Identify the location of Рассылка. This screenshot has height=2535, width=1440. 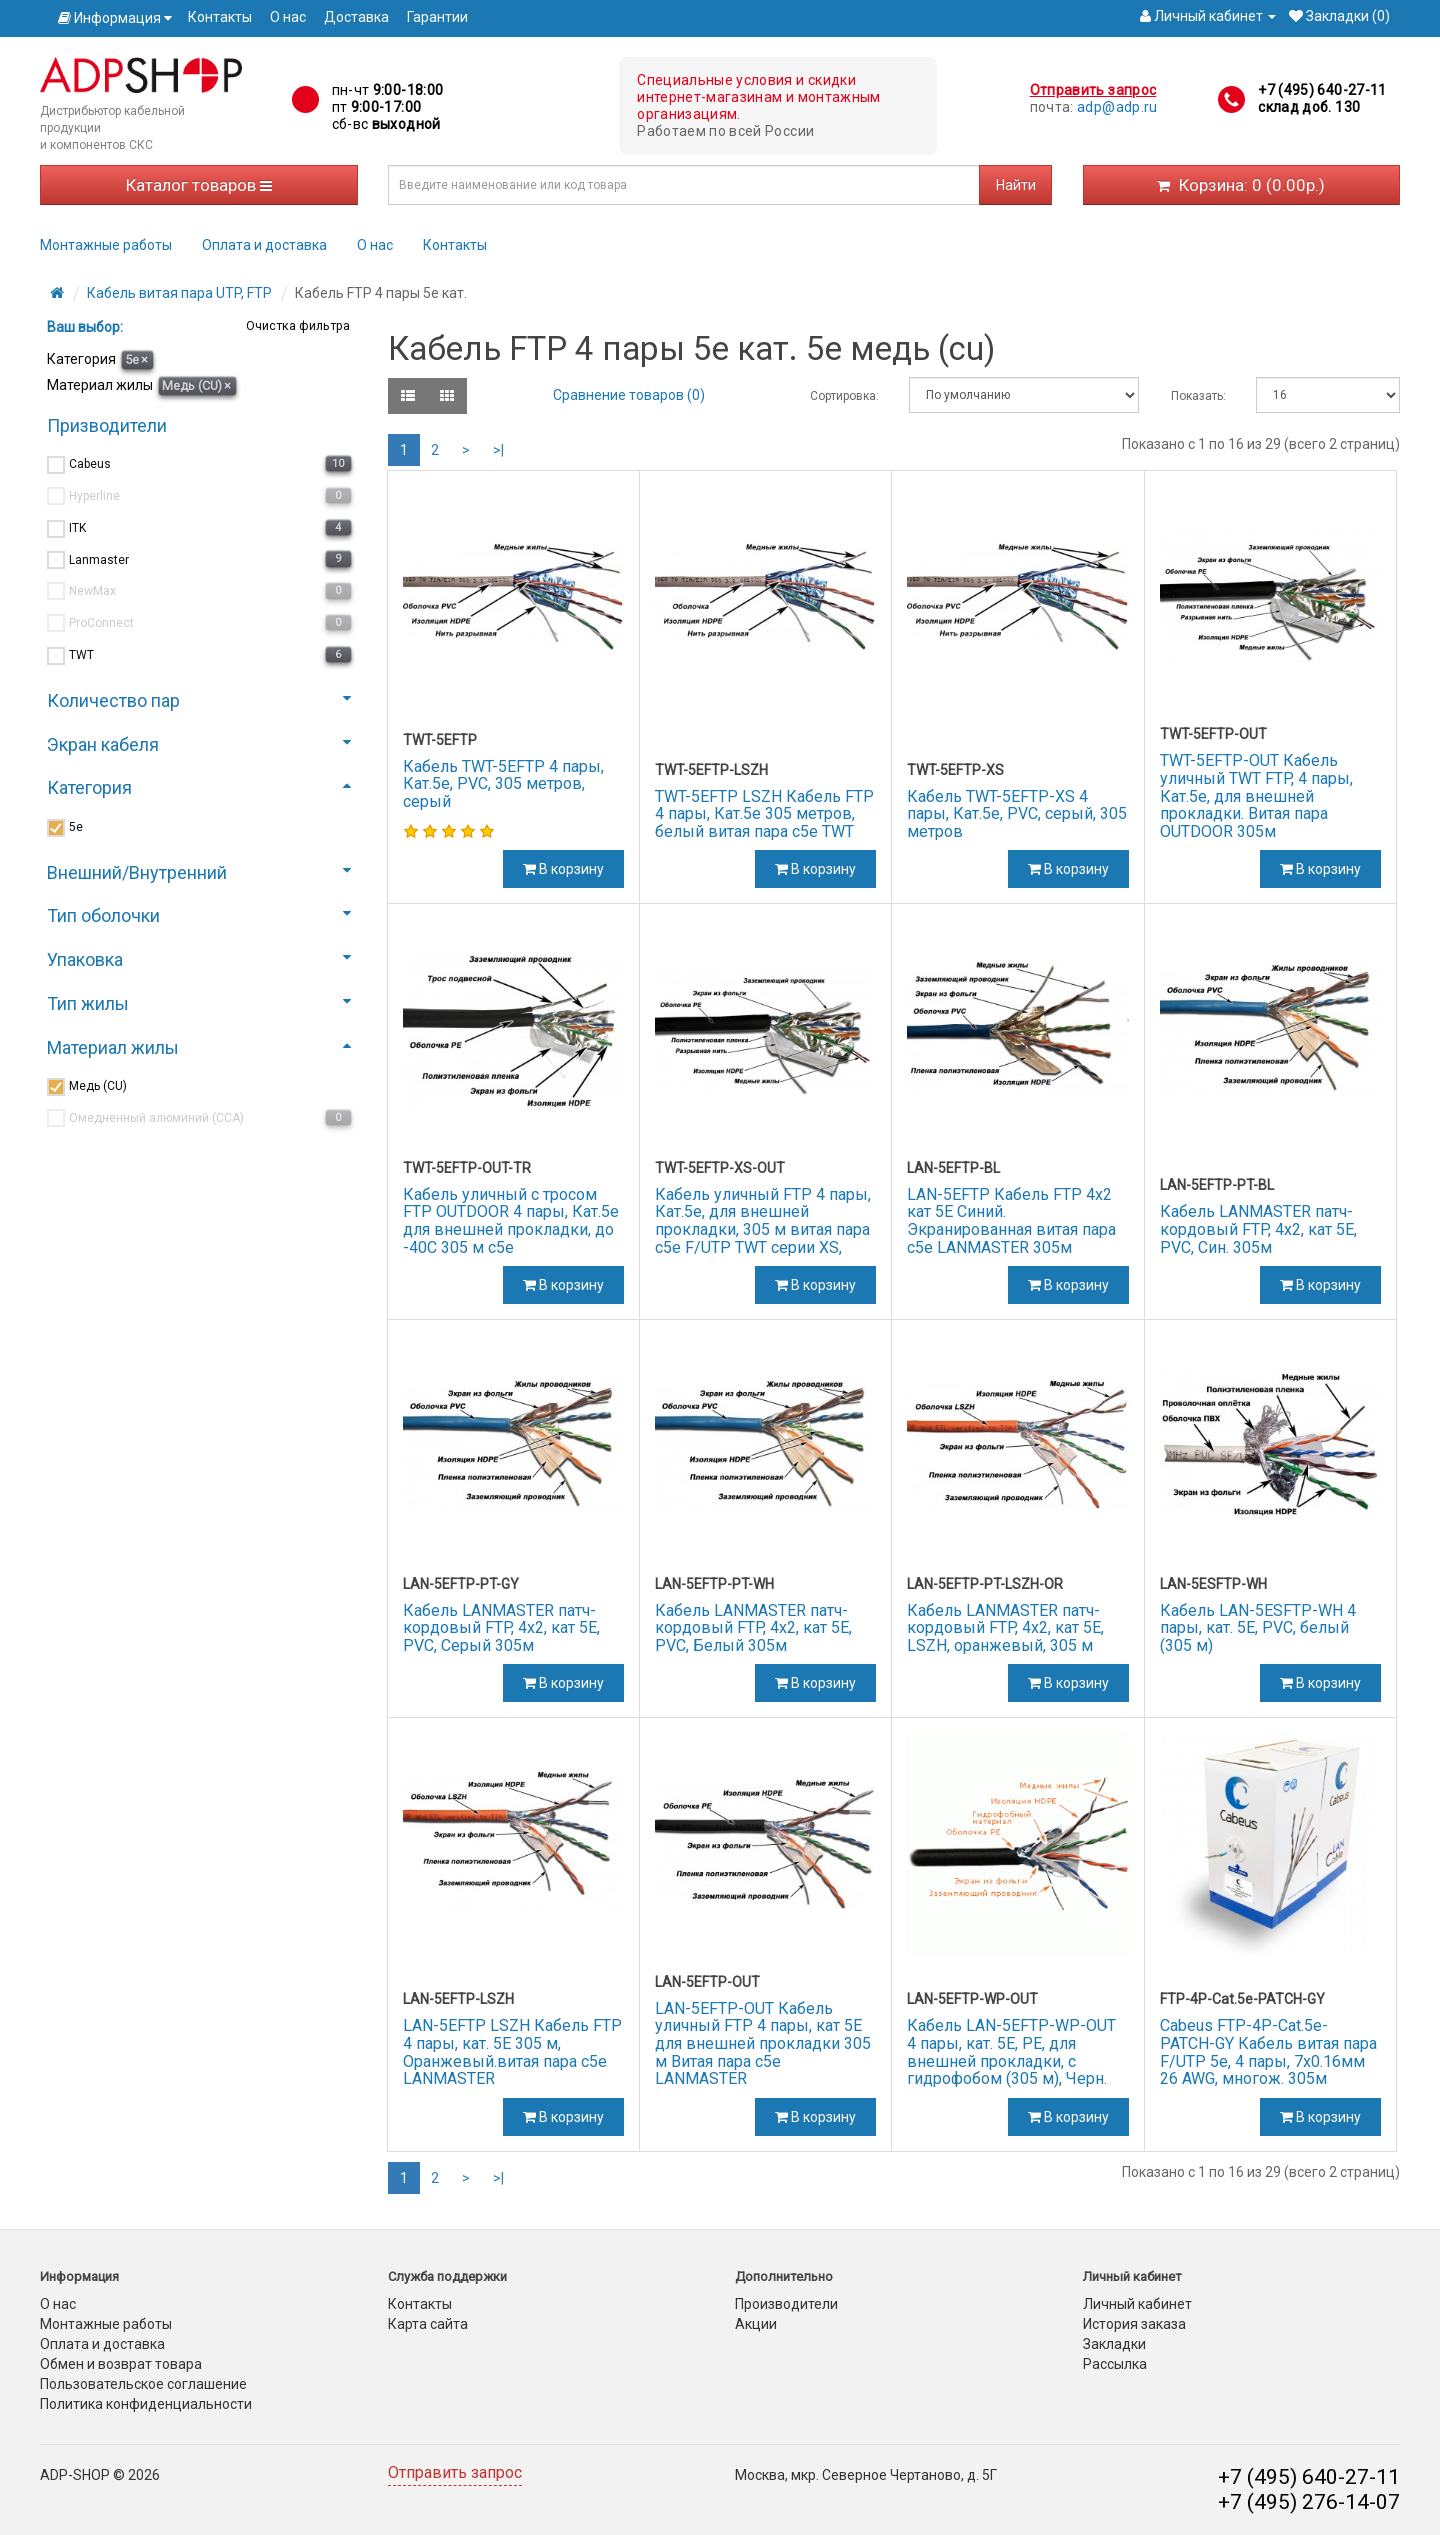
(1115, 2364).